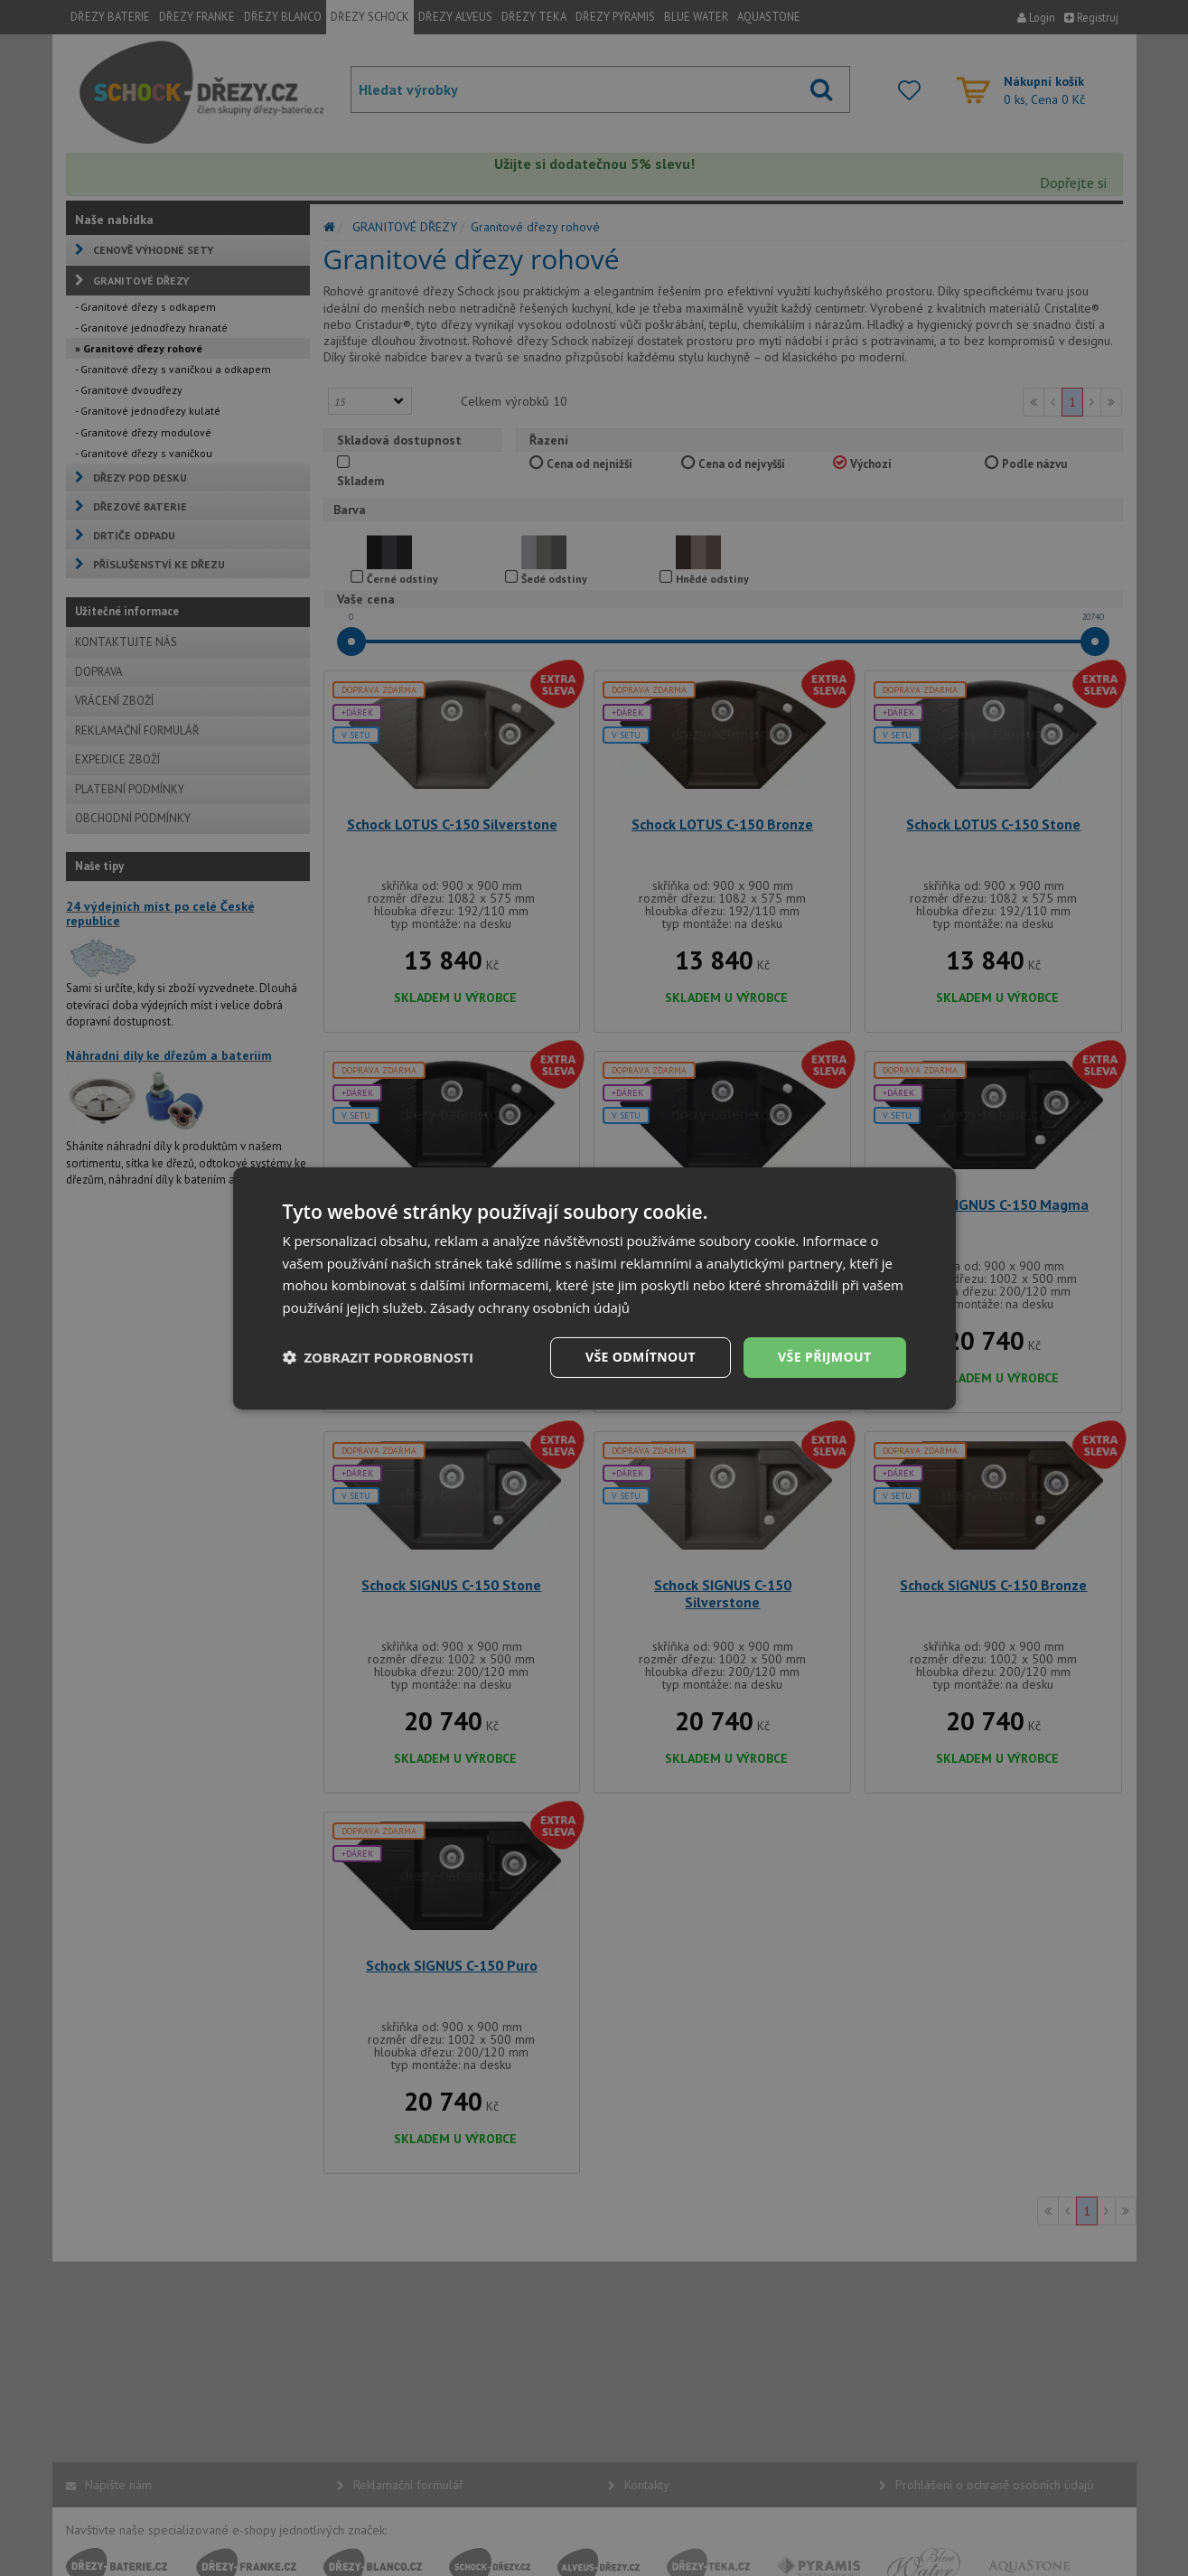  I want to click on Vše přijmout [button], so click(824, 1356).